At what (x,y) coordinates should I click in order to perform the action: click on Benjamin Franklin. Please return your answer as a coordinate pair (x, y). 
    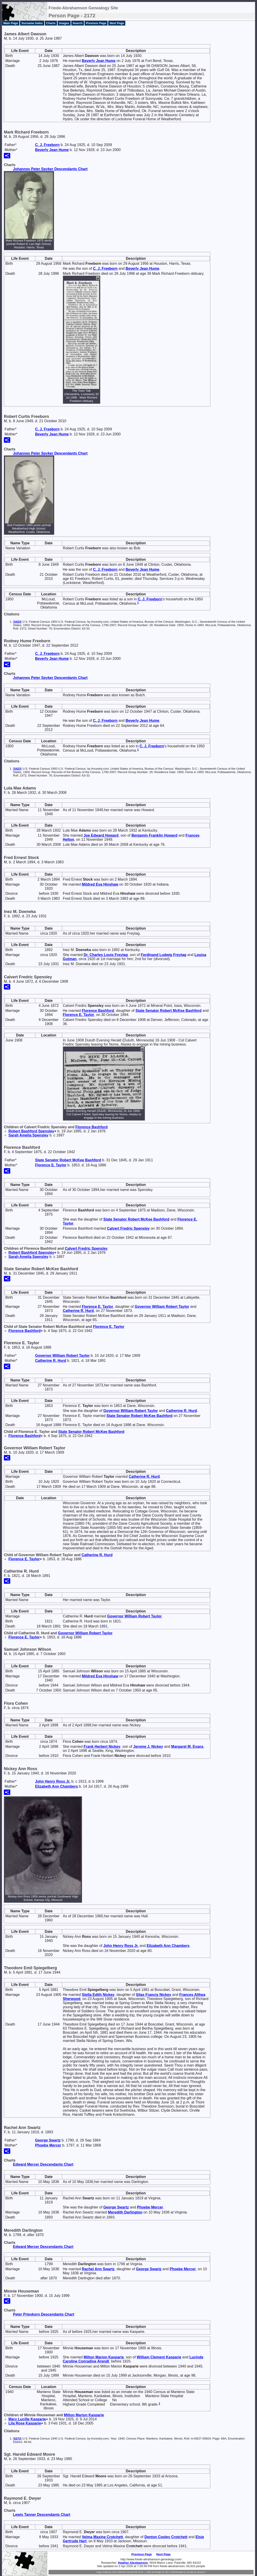
    Looking at the image, I should click on (154, 835).